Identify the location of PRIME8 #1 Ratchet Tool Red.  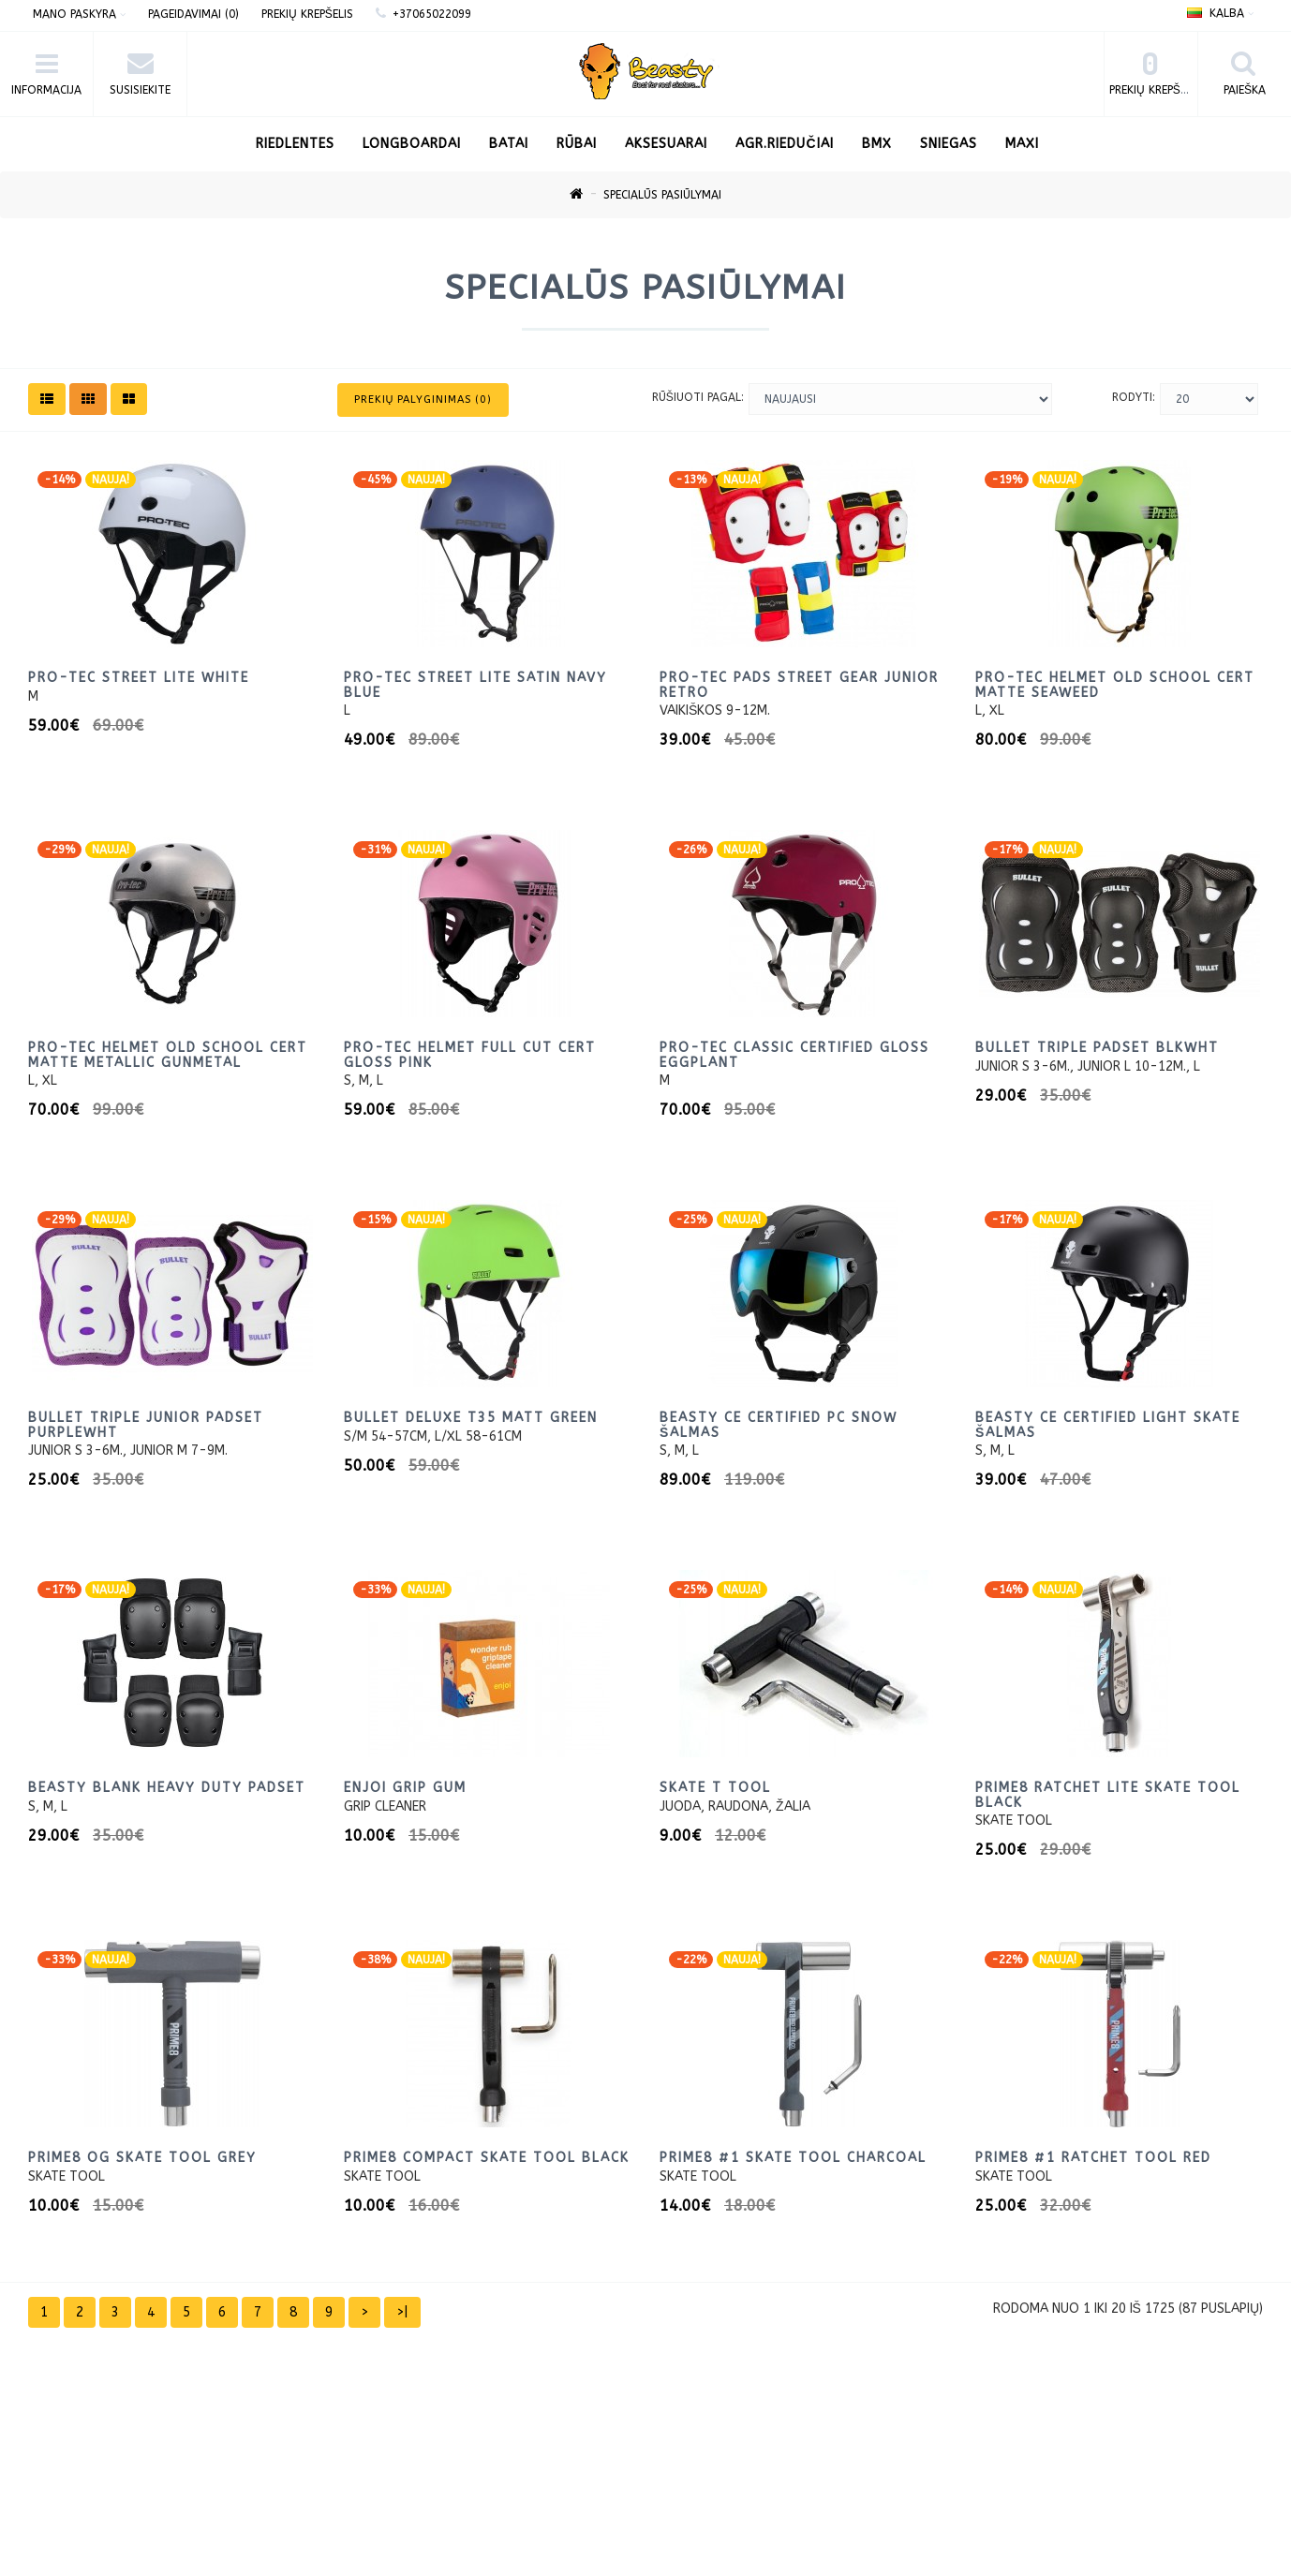
(1093, 2158).